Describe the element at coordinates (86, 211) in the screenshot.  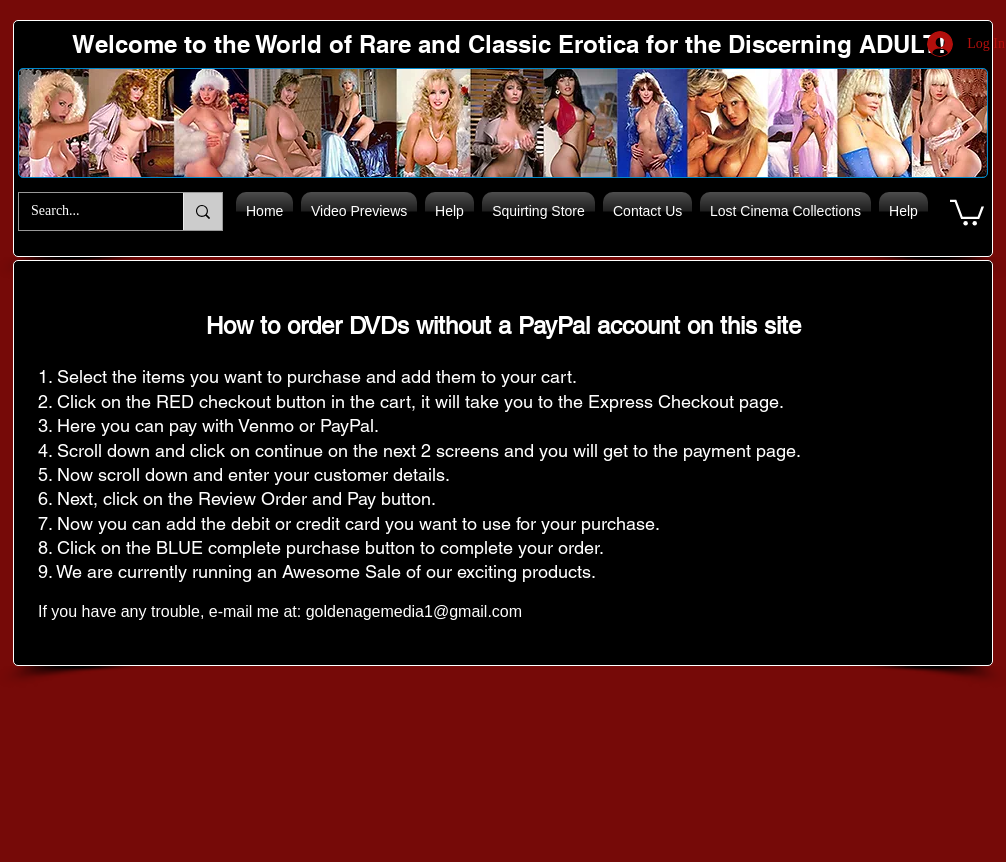
I see `[Search...]` at that location.